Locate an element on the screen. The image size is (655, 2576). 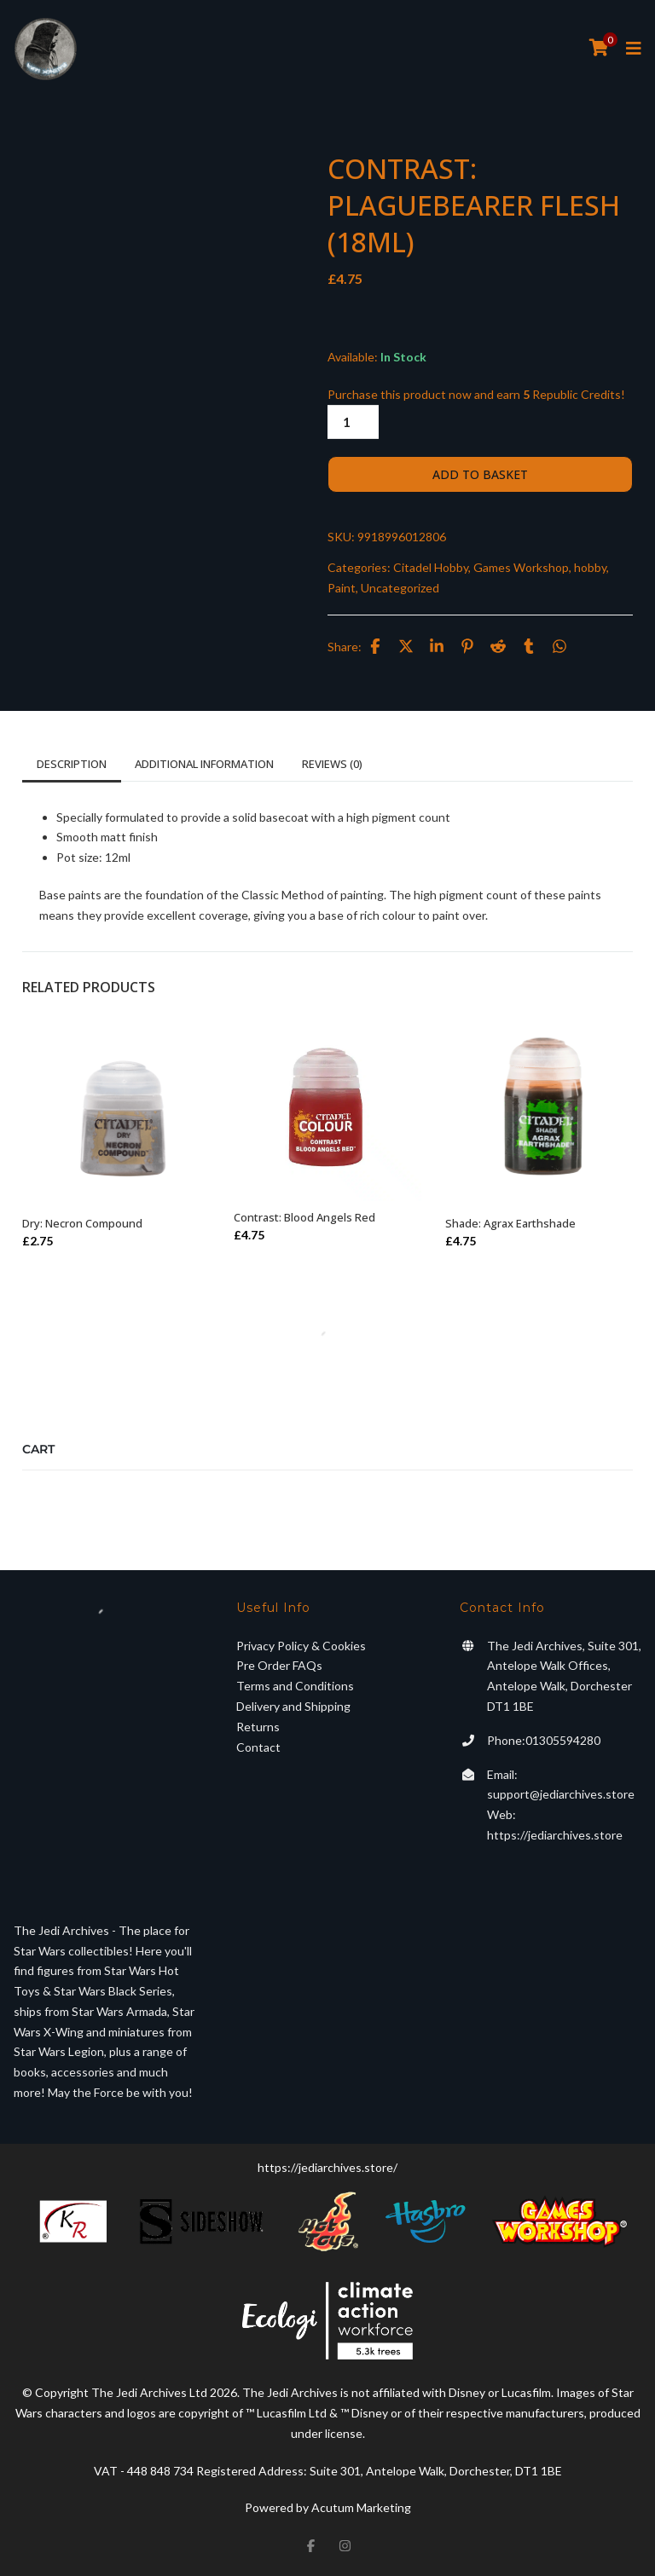
Contact is located at coordinates (258, 1747).